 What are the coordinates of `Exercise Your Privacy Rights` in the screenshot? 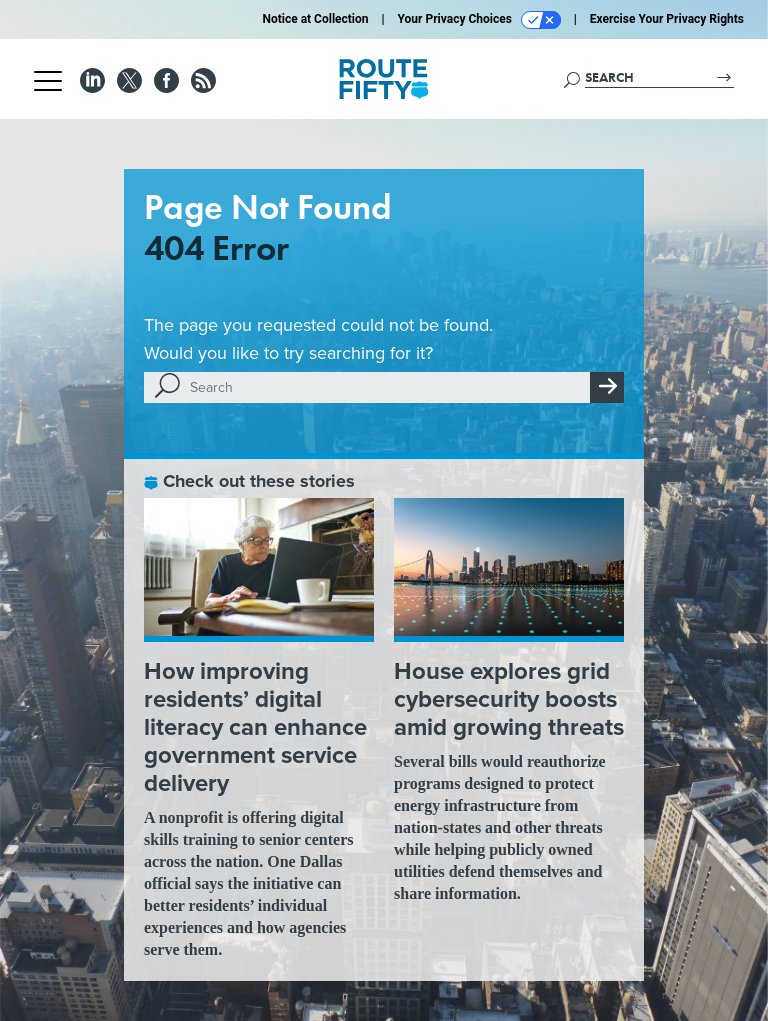 It's located at (667, 19).